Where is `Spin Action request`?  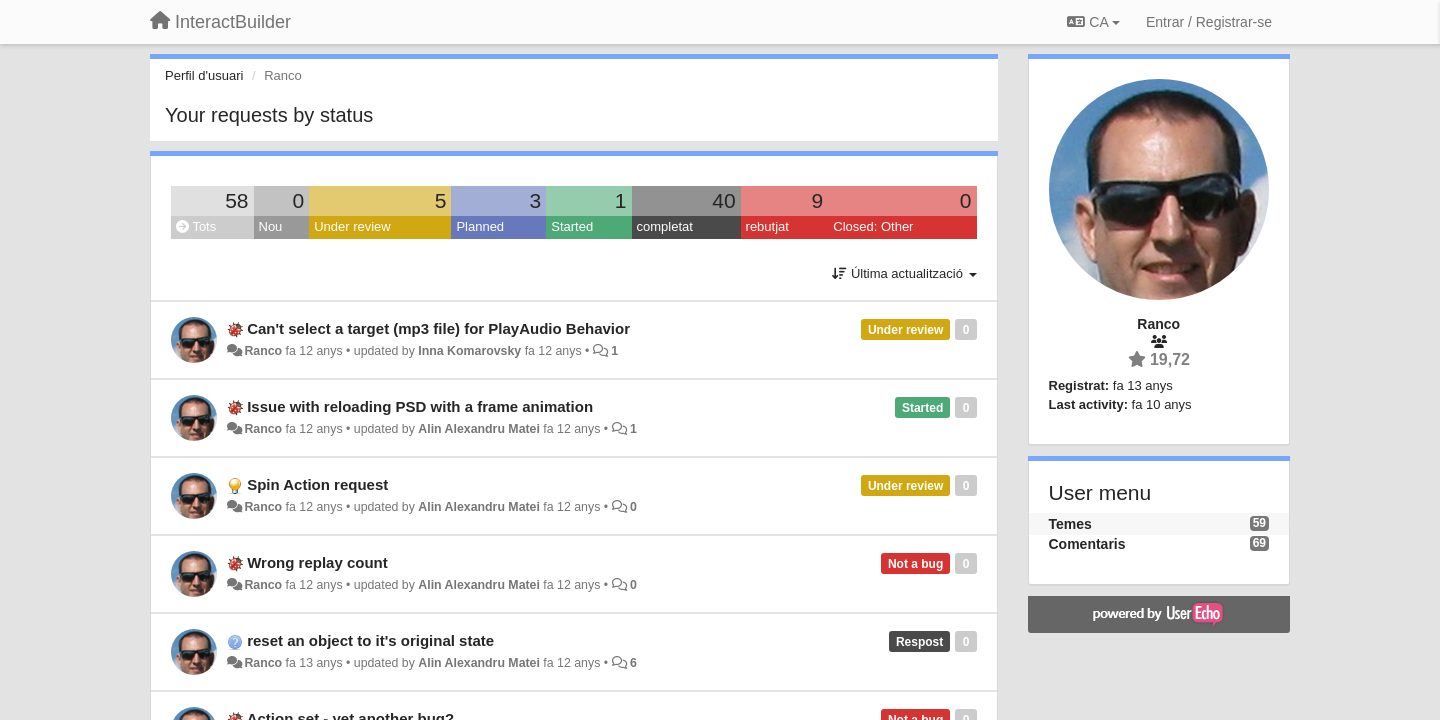
Spin Action request is located at coordinates (317, 484).